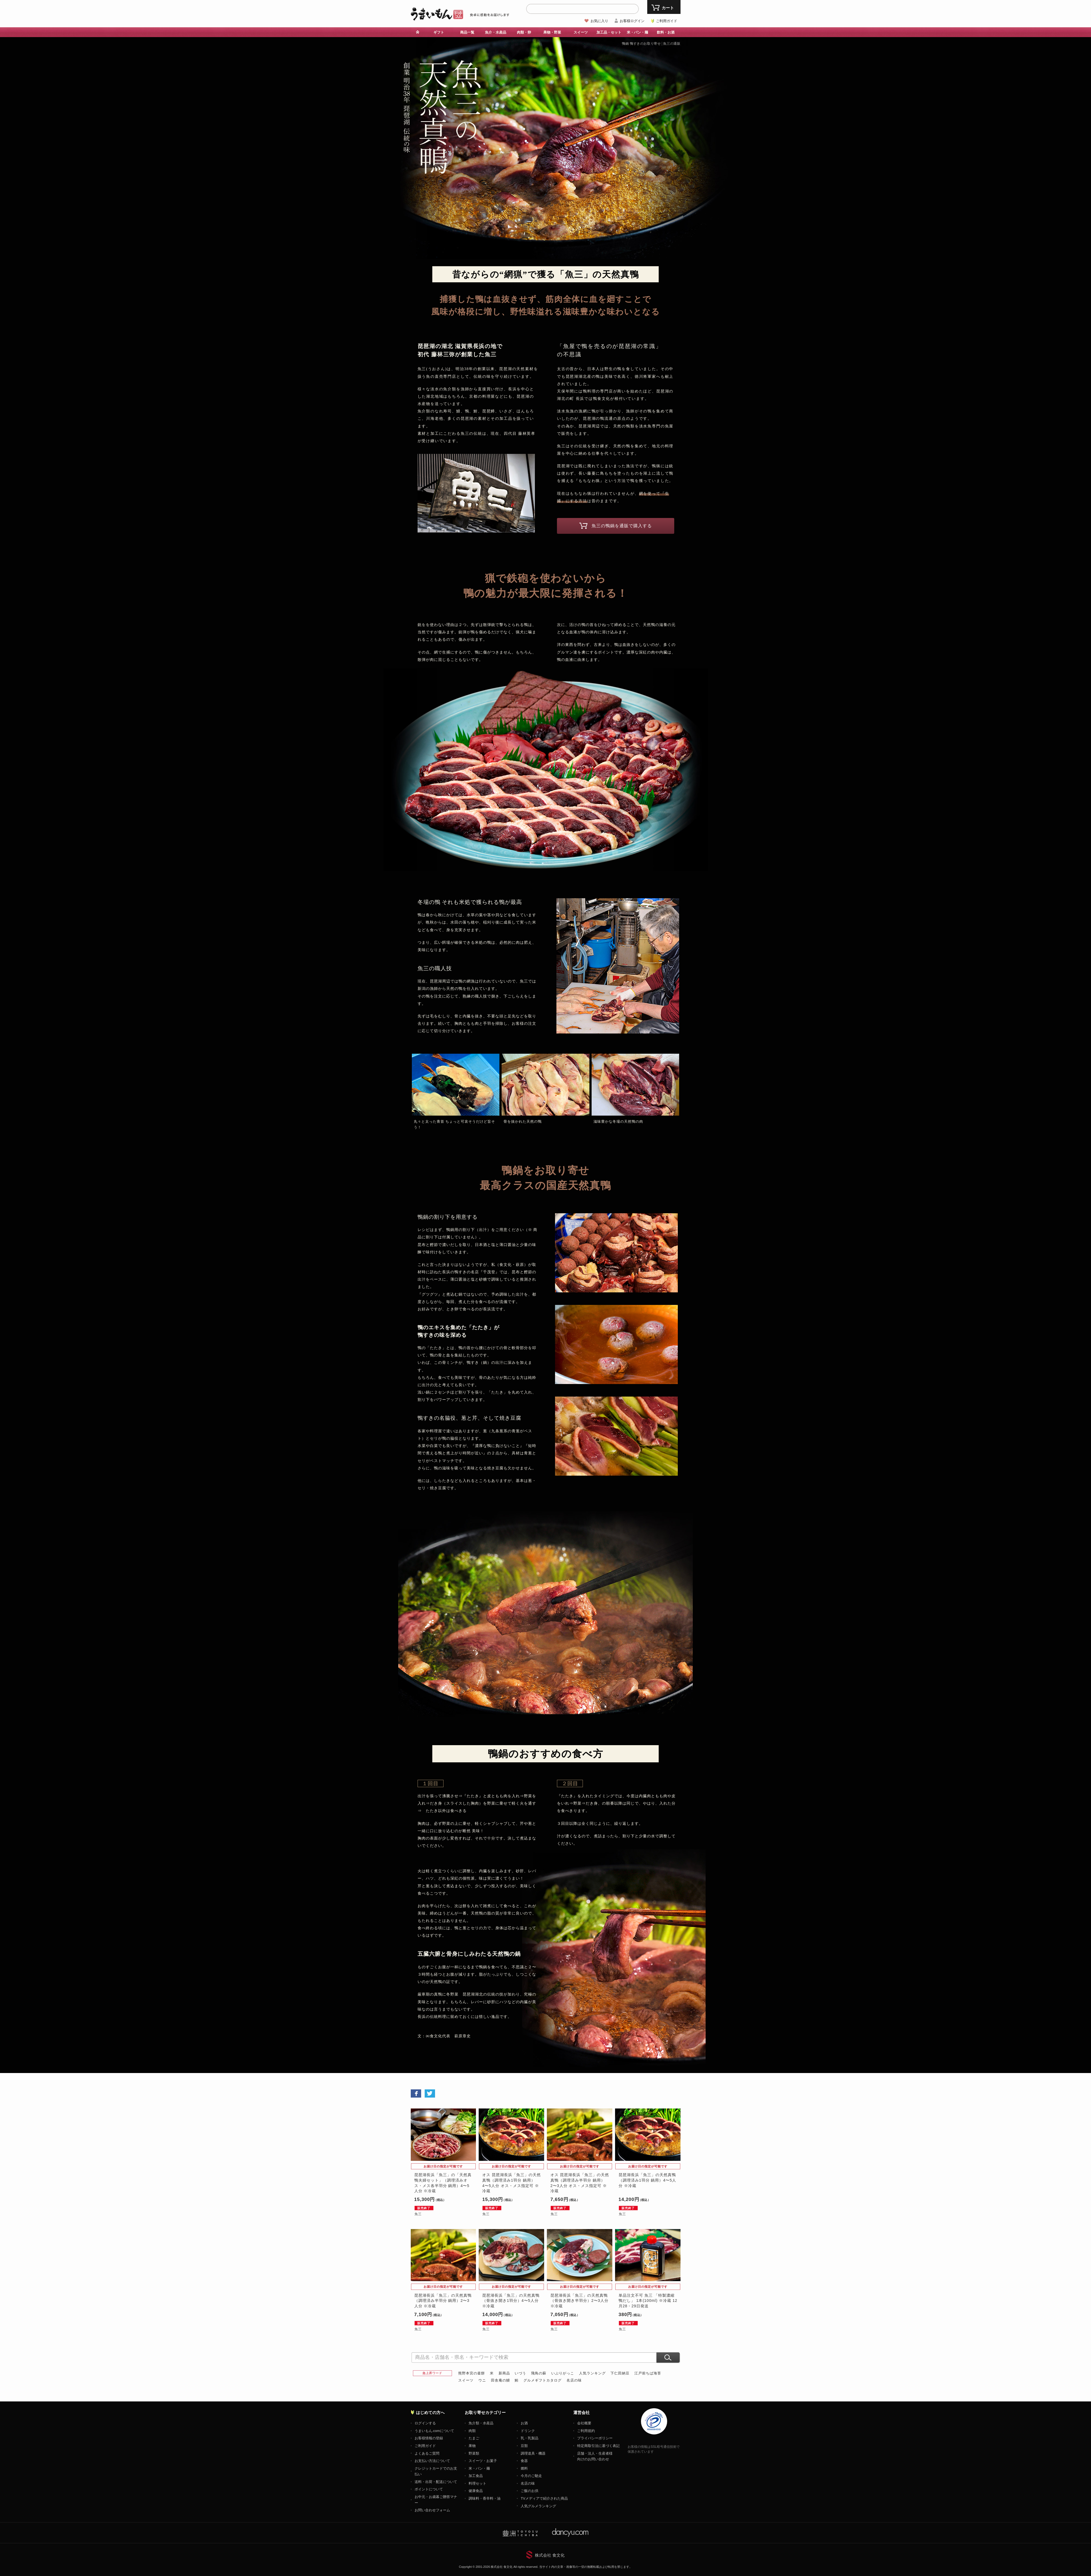  What do you see at coordinates (476, 2476) in the screenshot?
I see `加工食品` at bounding box center [476, 2476].